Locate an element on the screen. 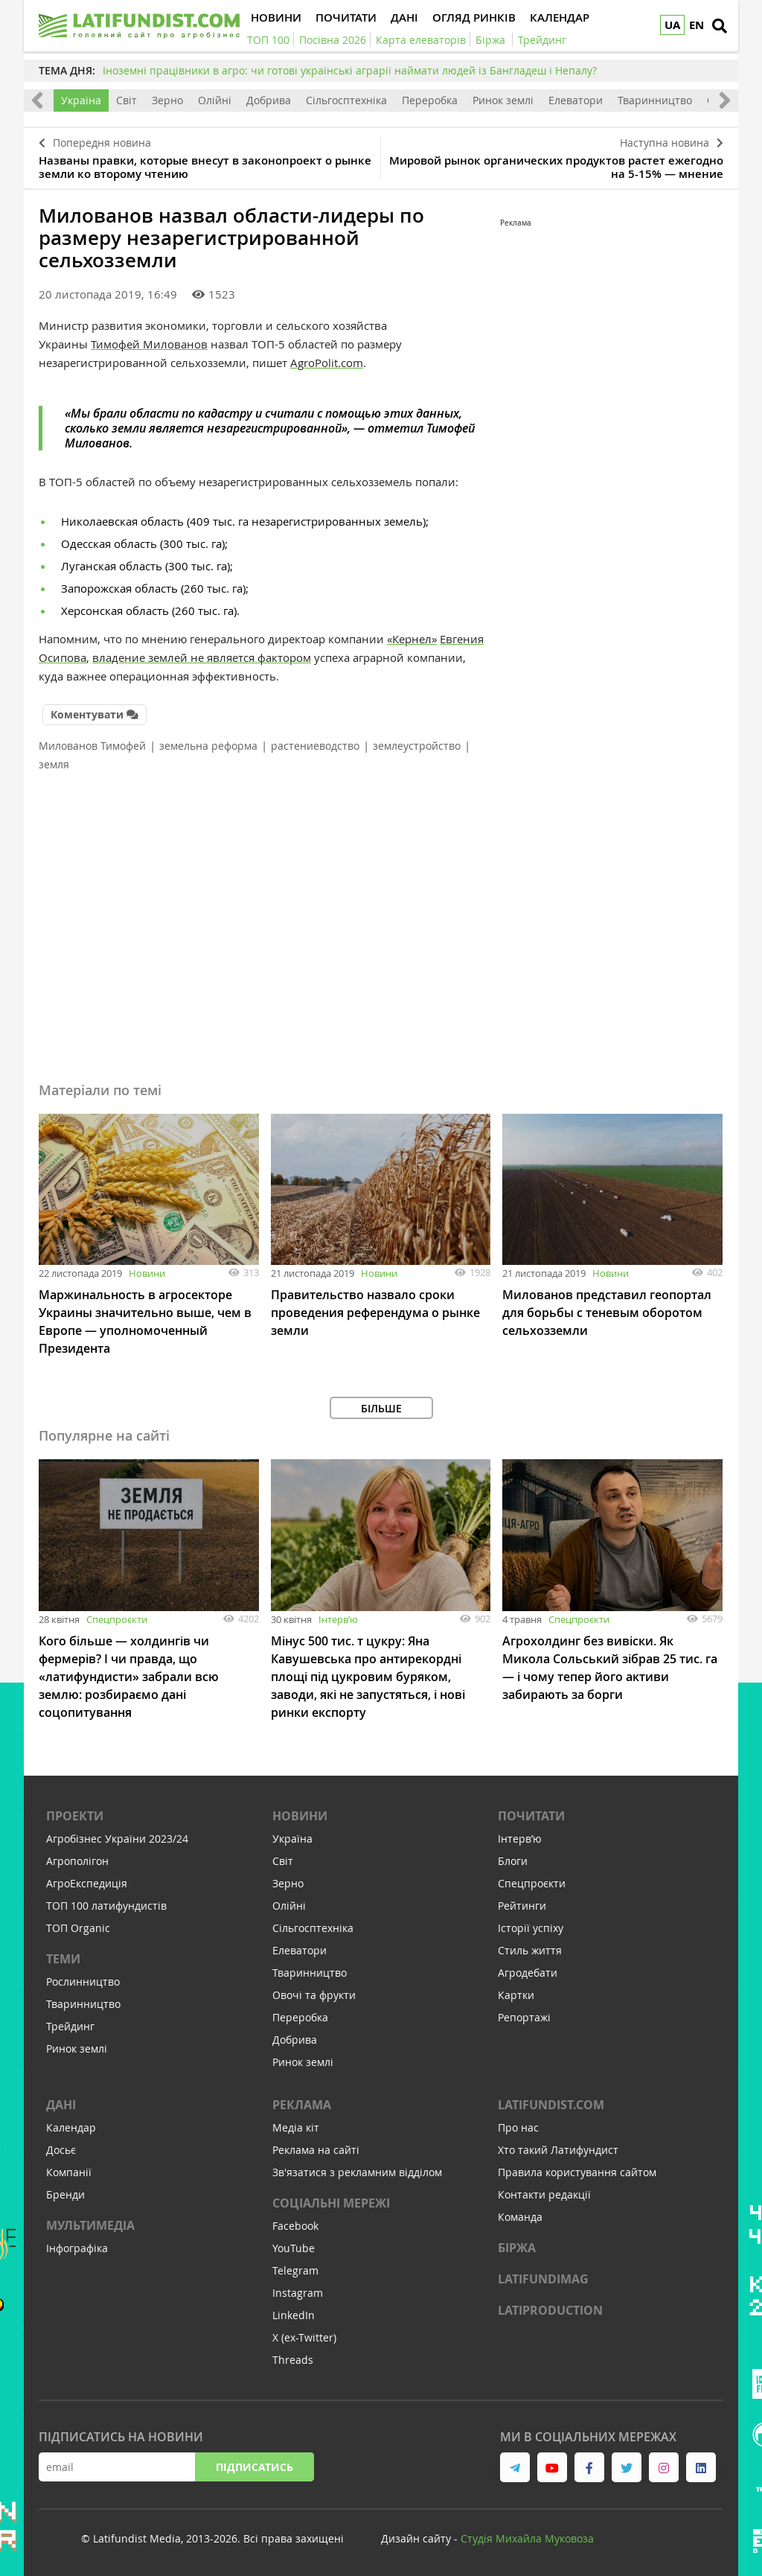 This screenshot has width=762, height=2576. [search] is located at coordinates (719, 26).